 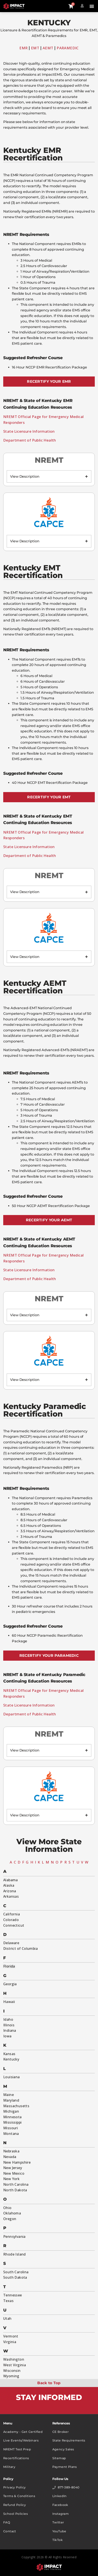 What do you see at coordinates (14, 2254) in the screenshot?
I see `Rhode Island` at bounding box center [14, 2254].